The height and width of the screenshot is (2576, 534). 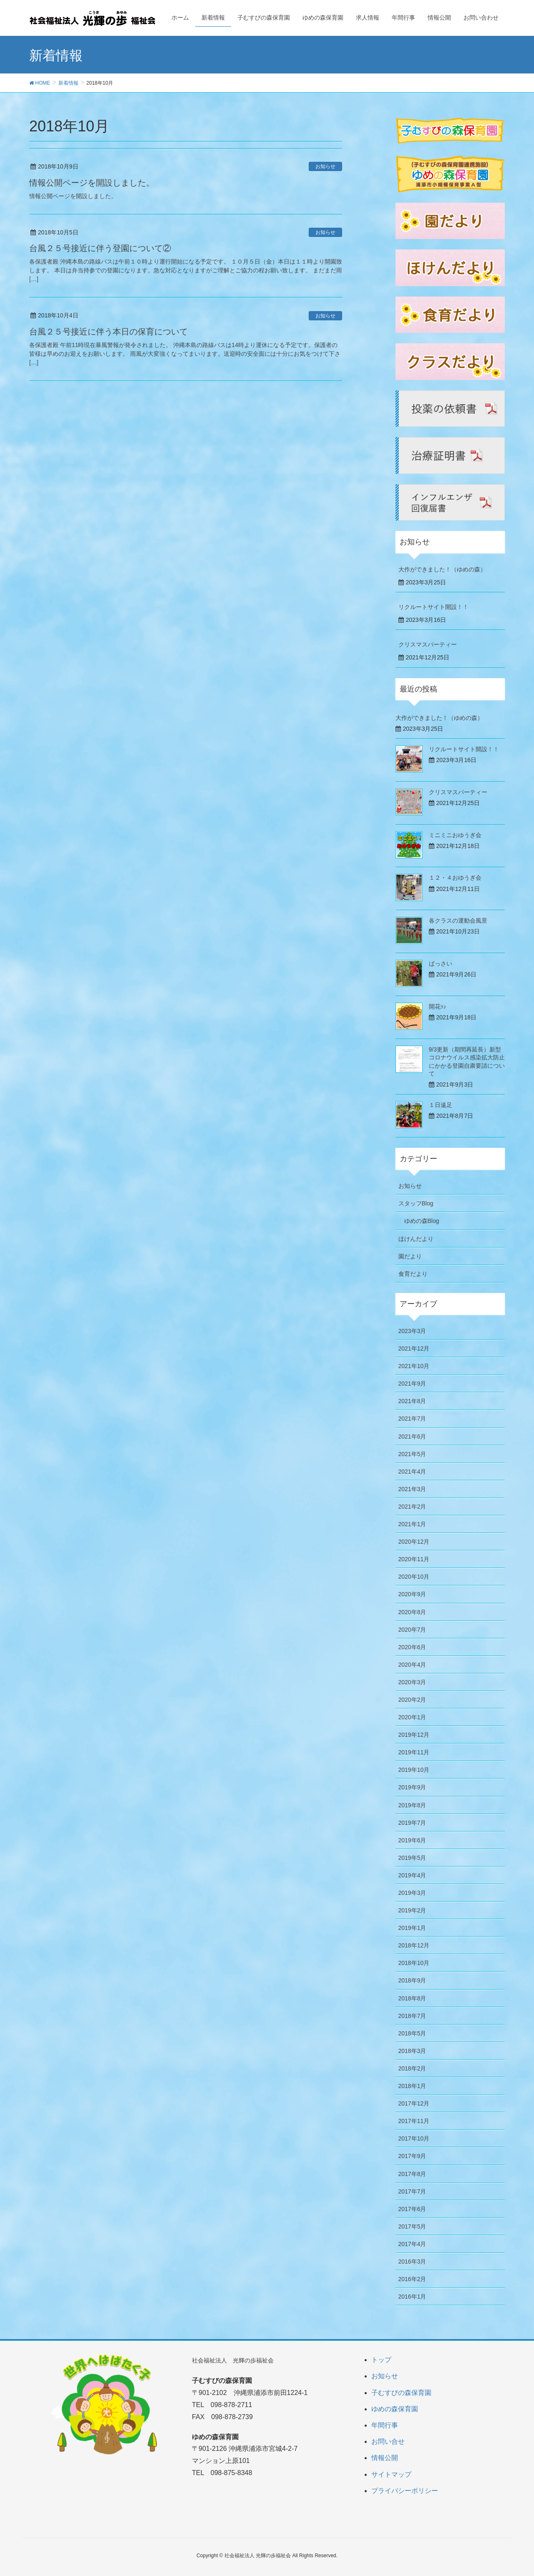 What do you see at coordinates (91, 182) in the screenshot?
I see `情報公開ページを開設しました。` at bounding box center [91, 182].